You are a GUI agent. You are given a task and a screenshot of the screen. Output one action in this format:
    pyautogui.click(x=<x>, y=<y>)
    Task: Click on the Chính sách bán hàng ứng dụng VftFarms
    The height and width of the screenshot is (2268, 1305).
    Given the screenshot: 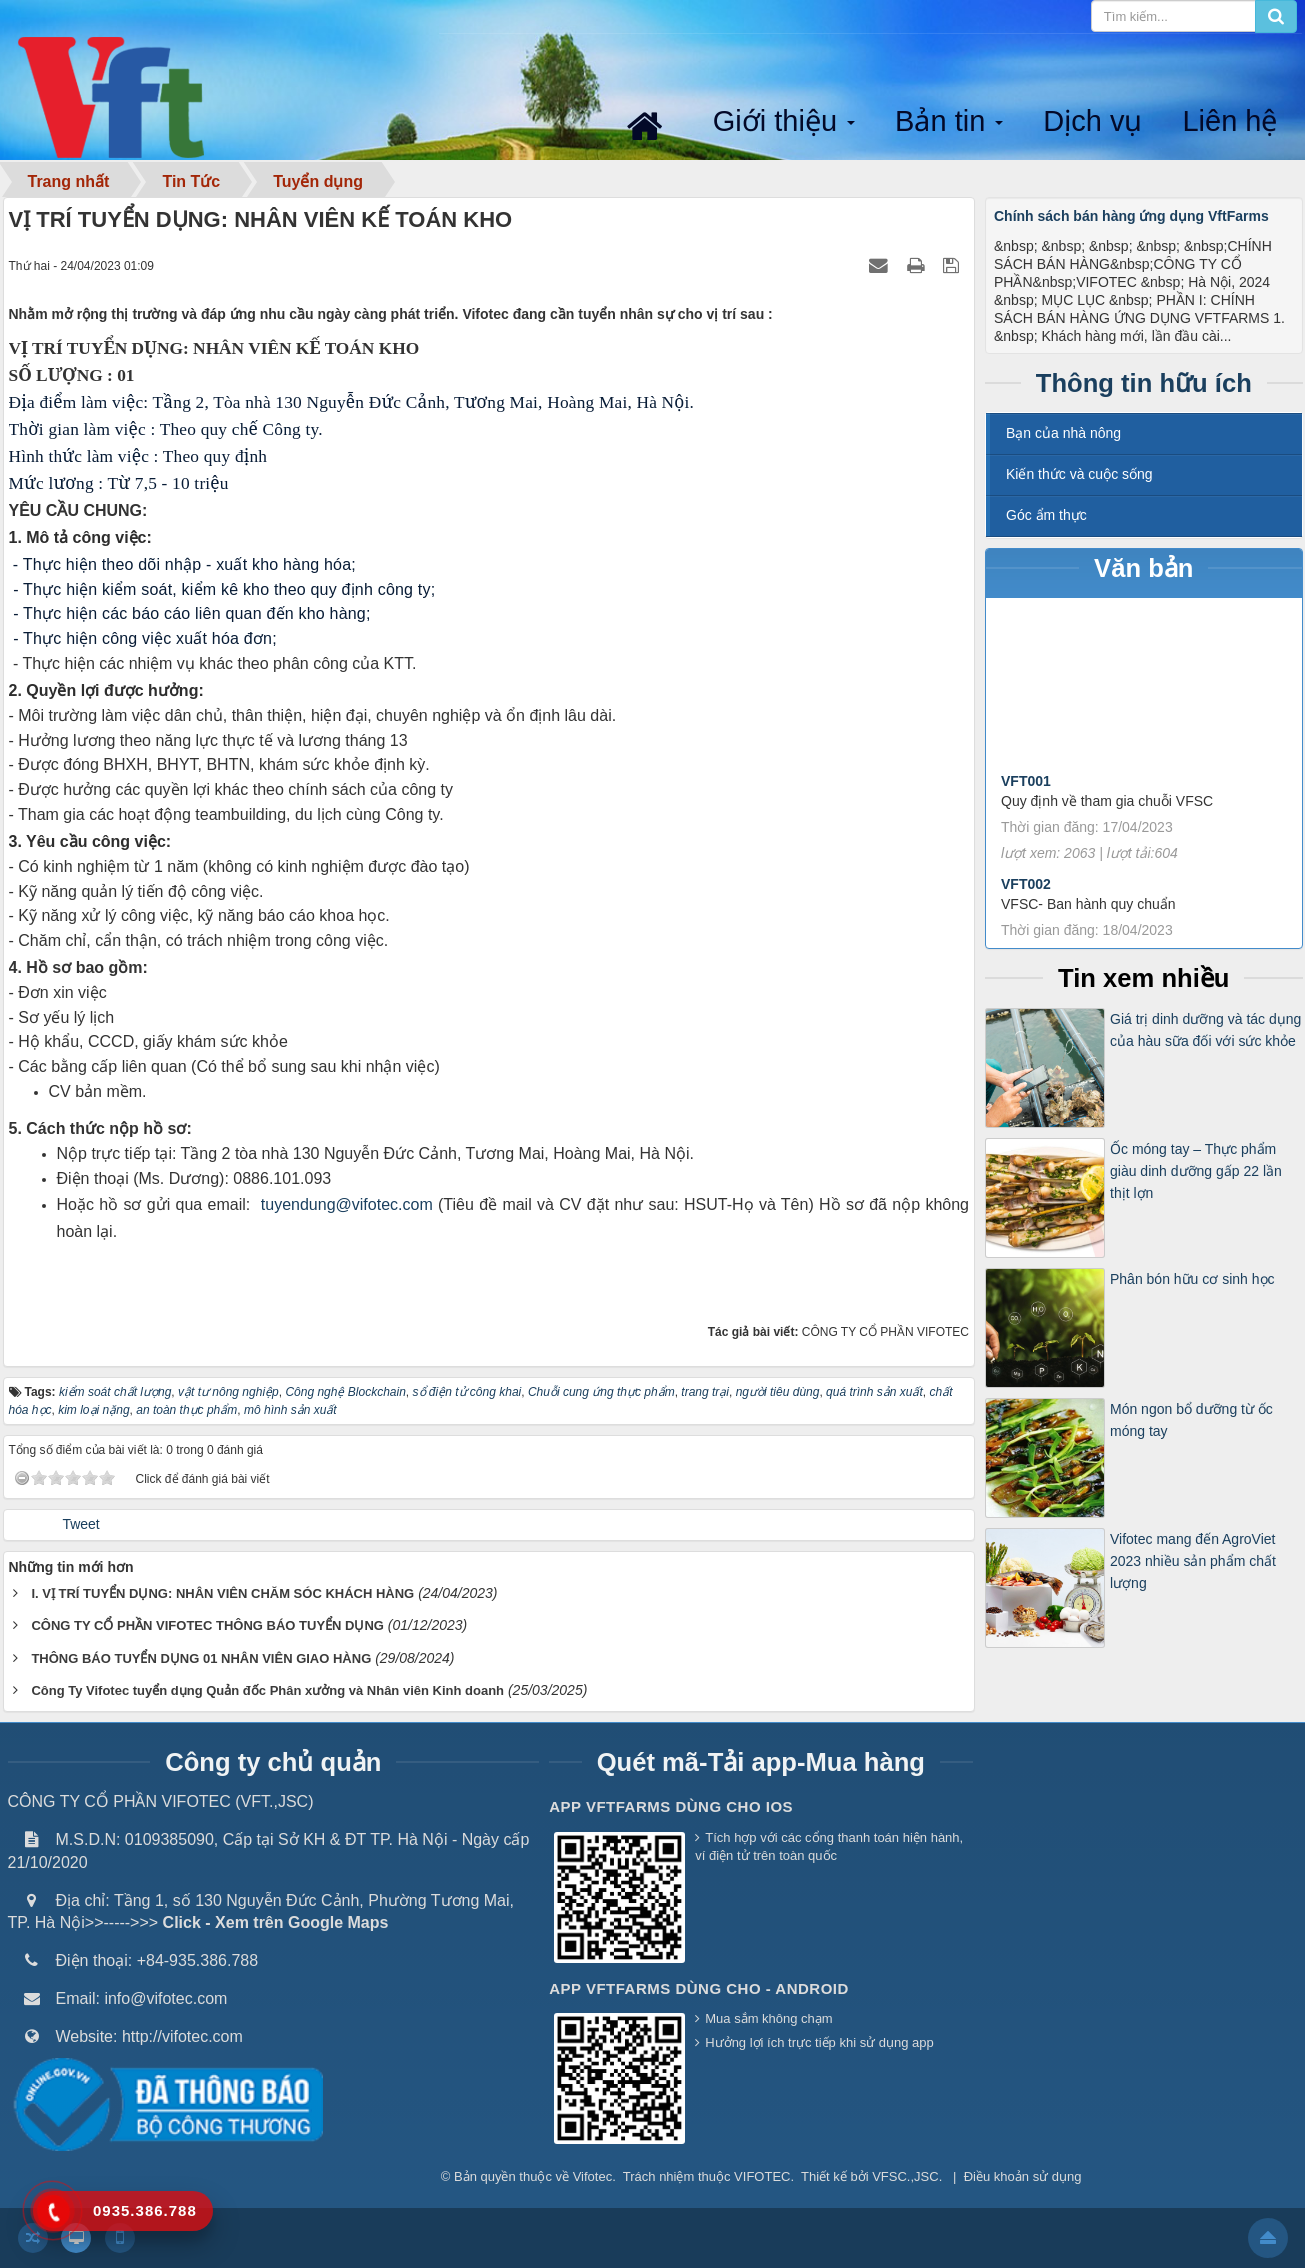 What is the action you would take?
    pyautogui.click(x=1131, y=216)
    